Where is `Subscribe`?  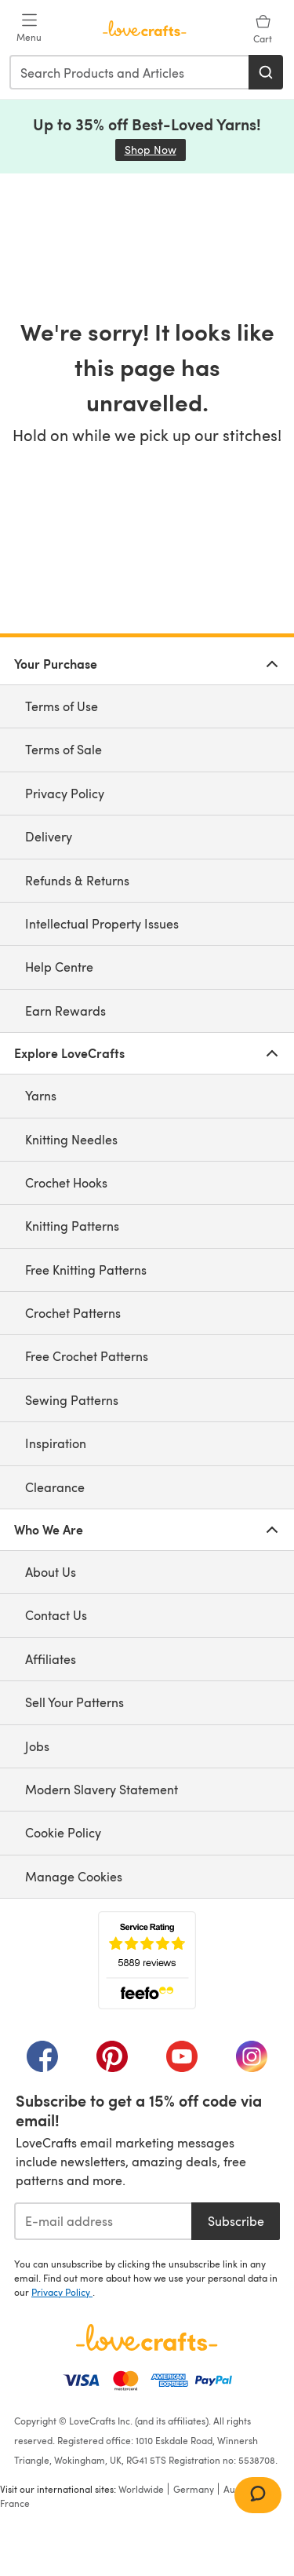 Subscribe is located at coordinates (236, 2221).